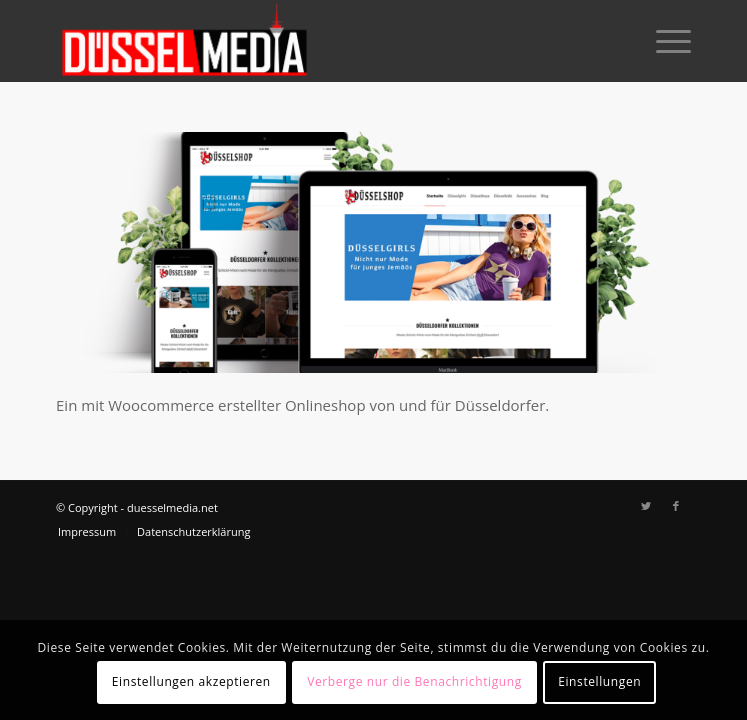 Image resolution: width=747 pixels, height=720 pixels. Describe the element at coordinates (599, 681) in the screenshot. I see `Einstellungen` at that location.